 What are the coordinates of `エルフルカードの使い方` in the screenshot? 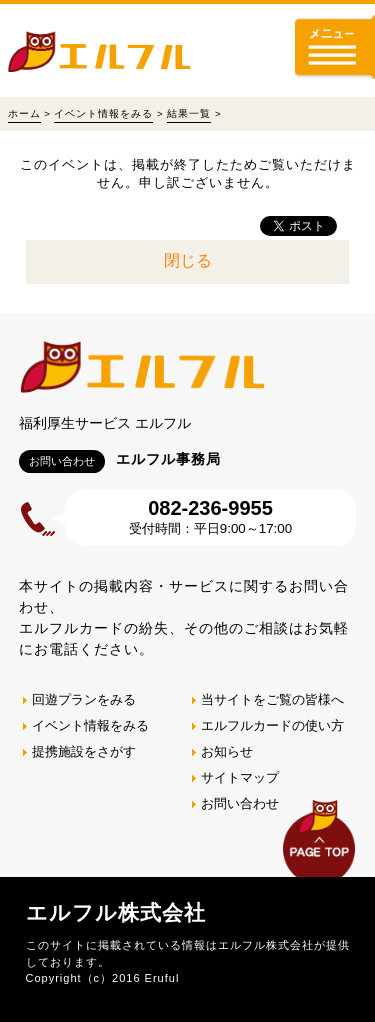 It's located at (272, 725).